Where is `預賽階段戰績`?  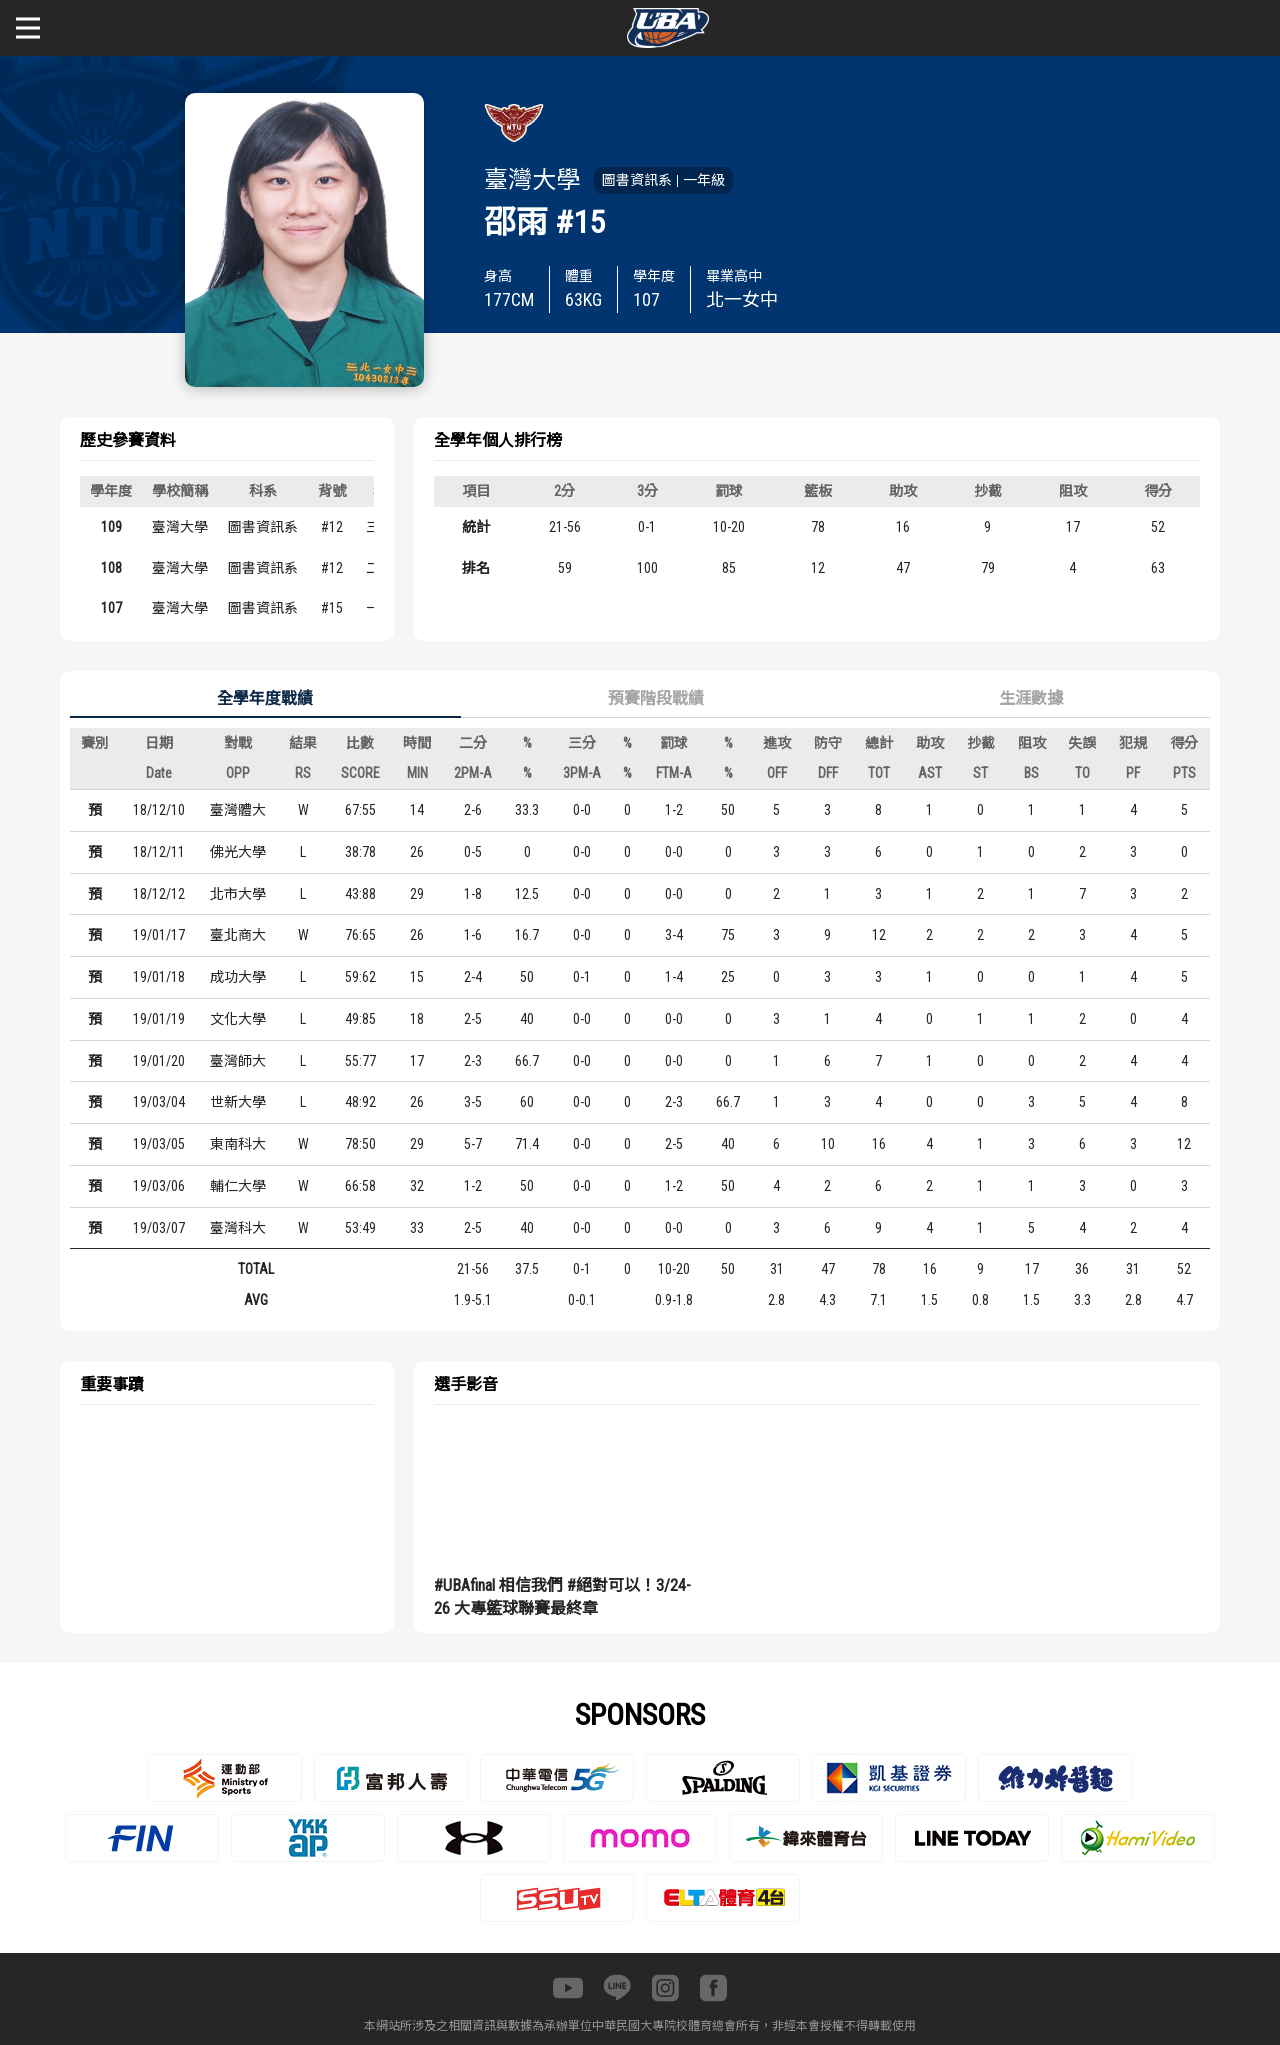 預賽階段戰績 is located at coordinates (656, 698).